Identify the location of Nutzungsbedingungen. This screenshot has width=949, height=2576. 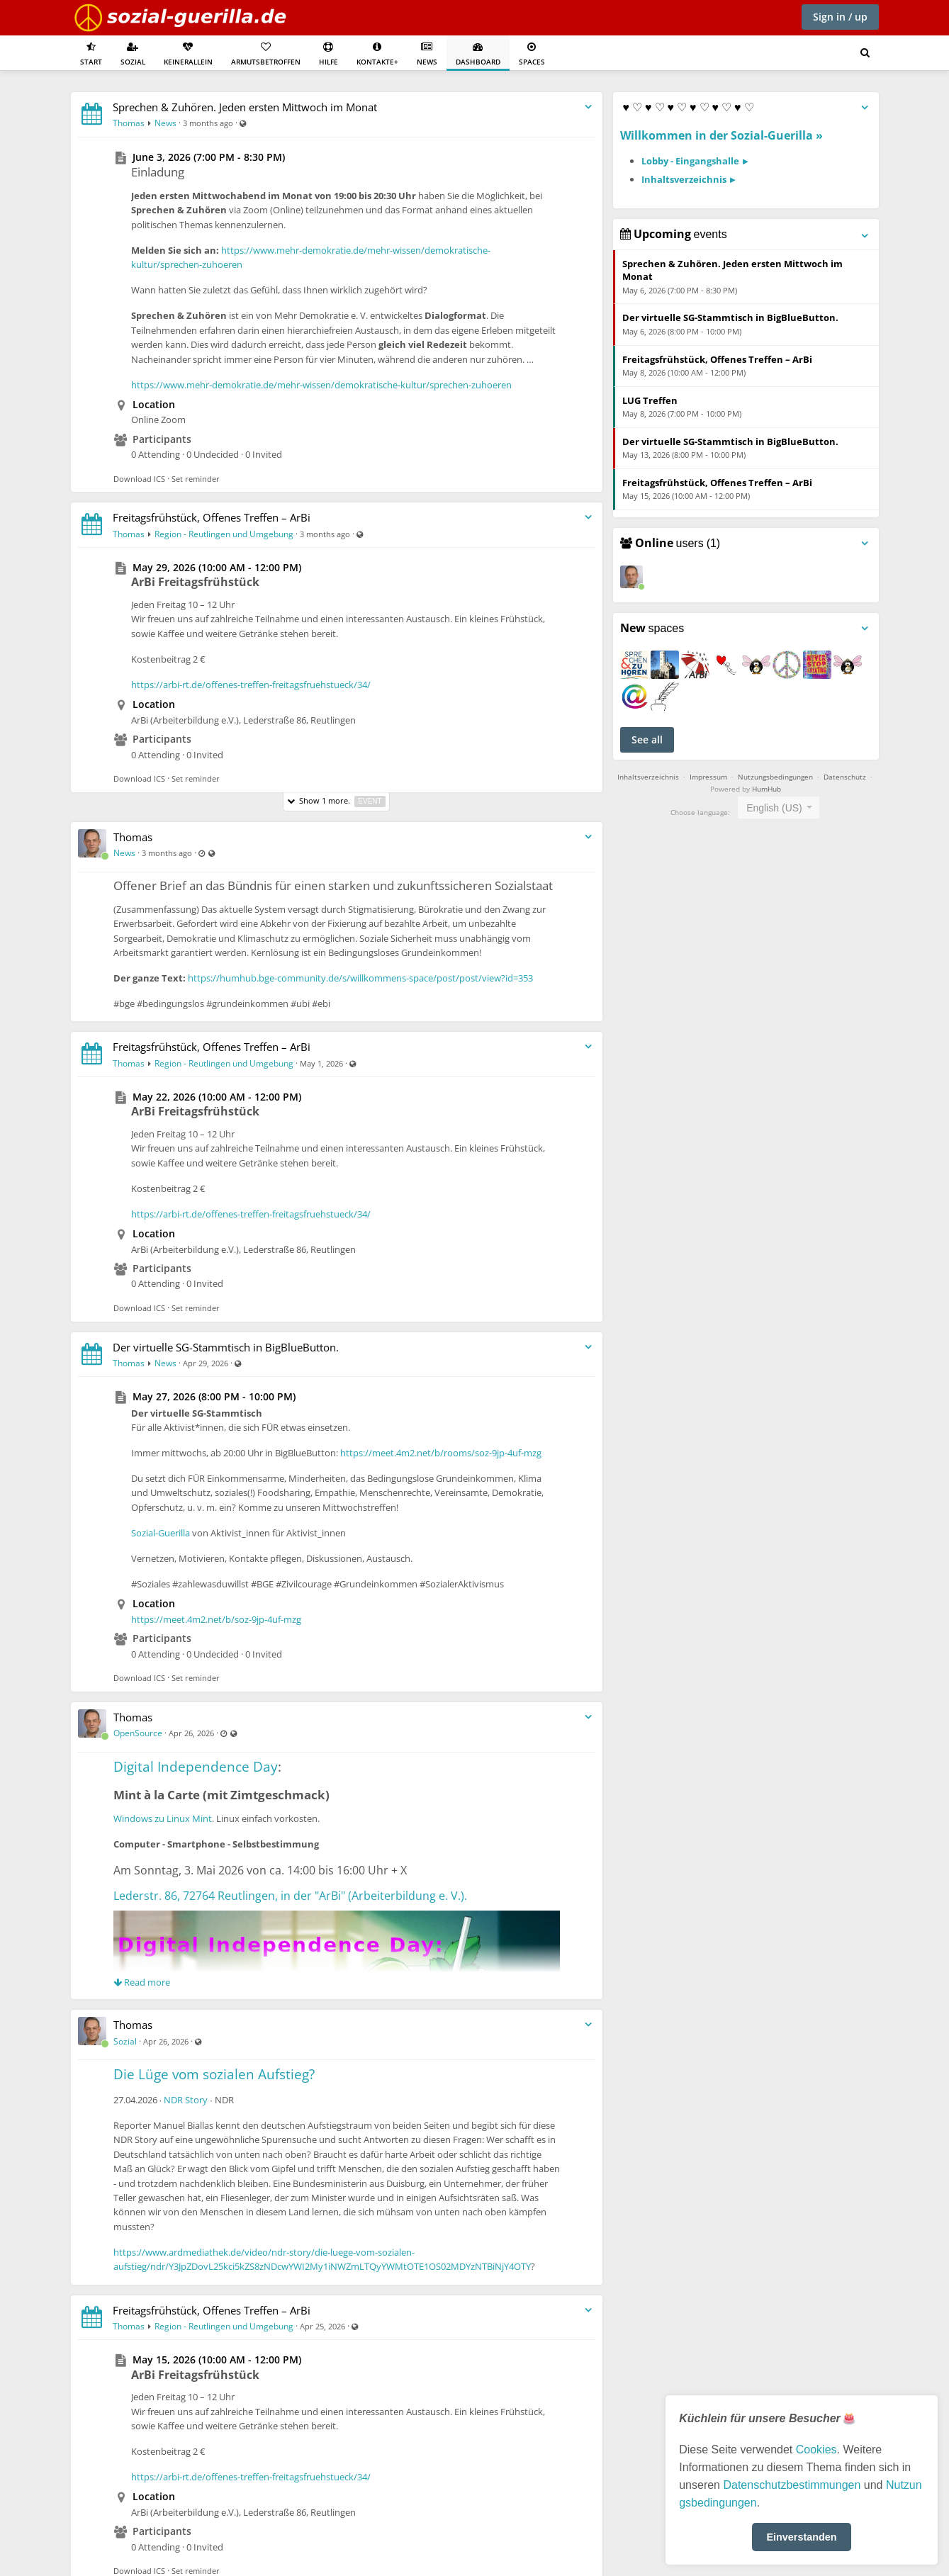
(775, 777).